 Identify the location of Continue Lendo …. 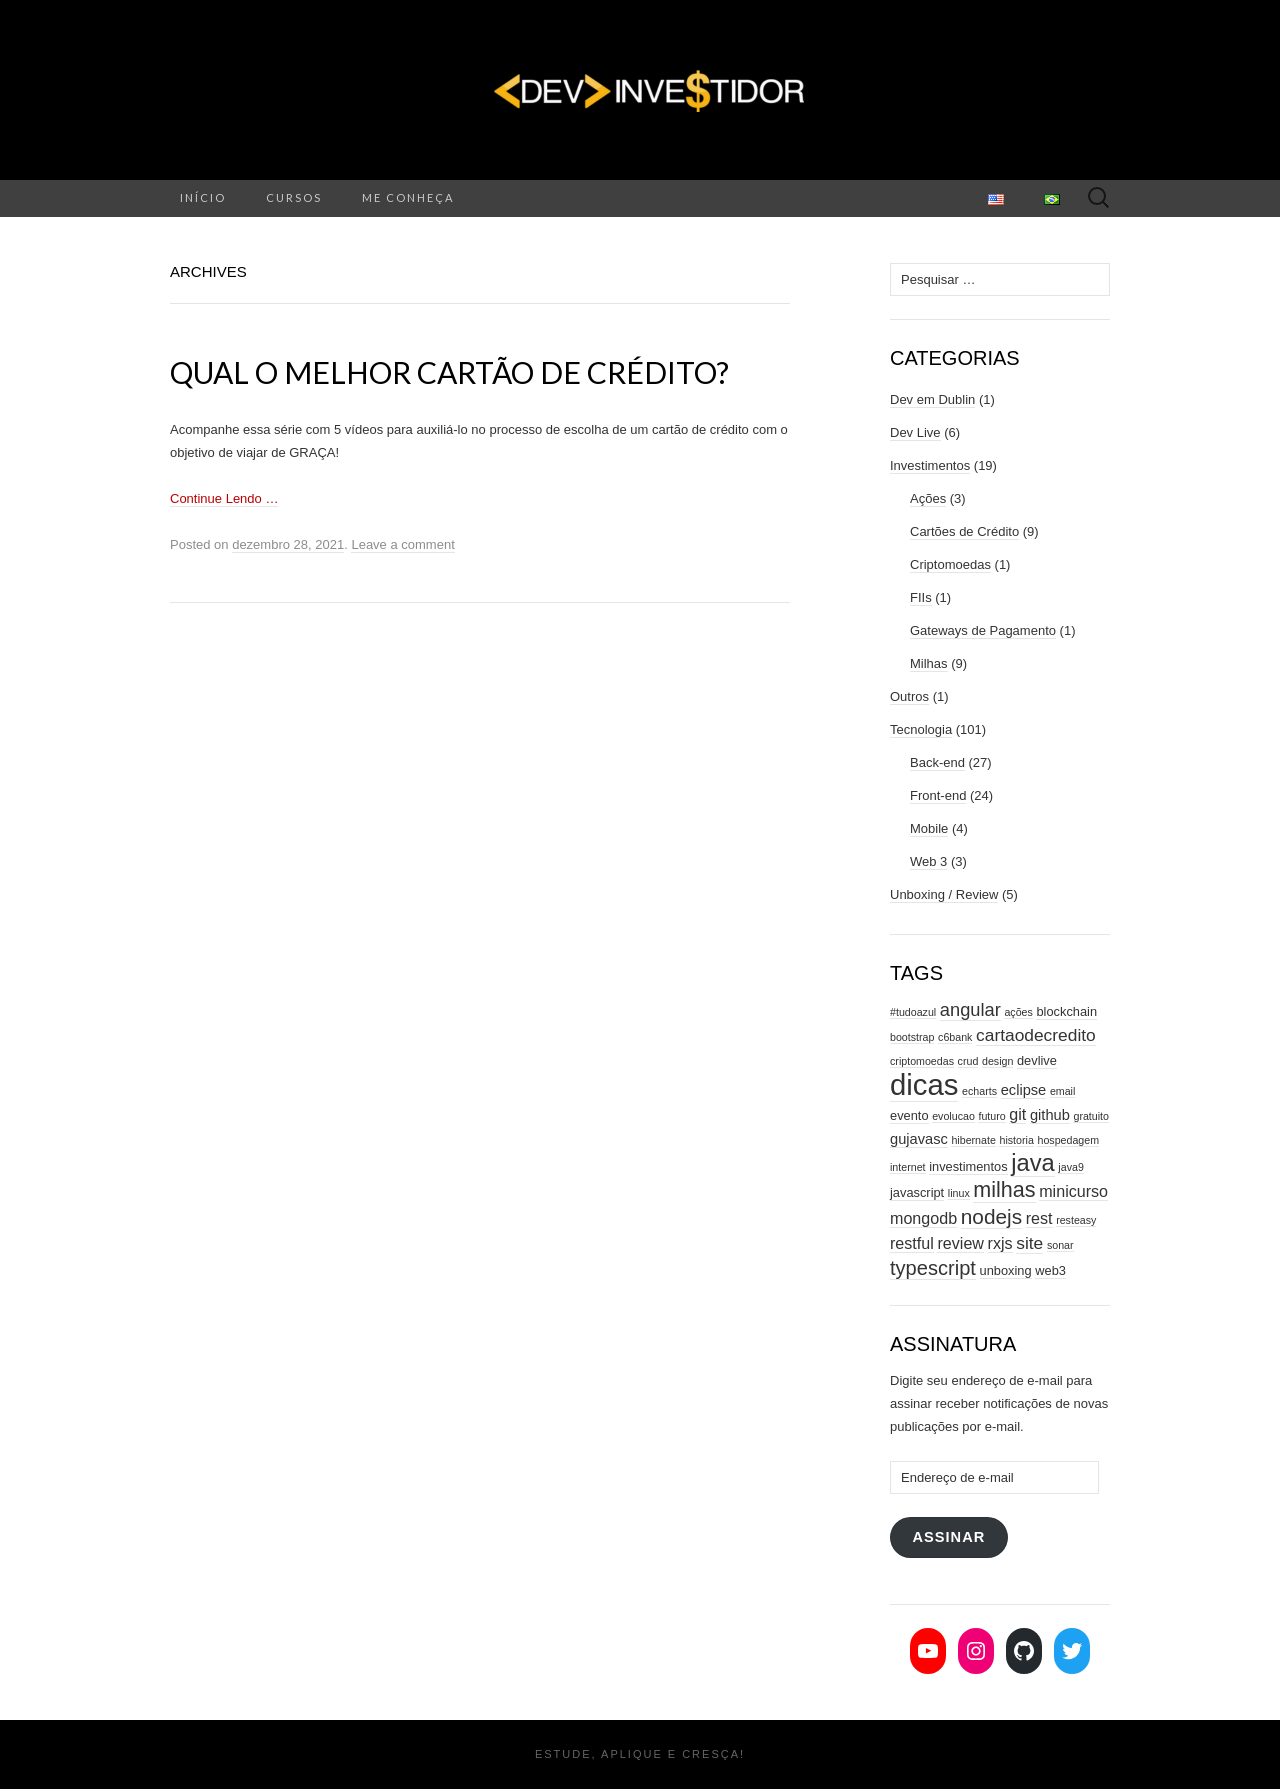
(224, 498).